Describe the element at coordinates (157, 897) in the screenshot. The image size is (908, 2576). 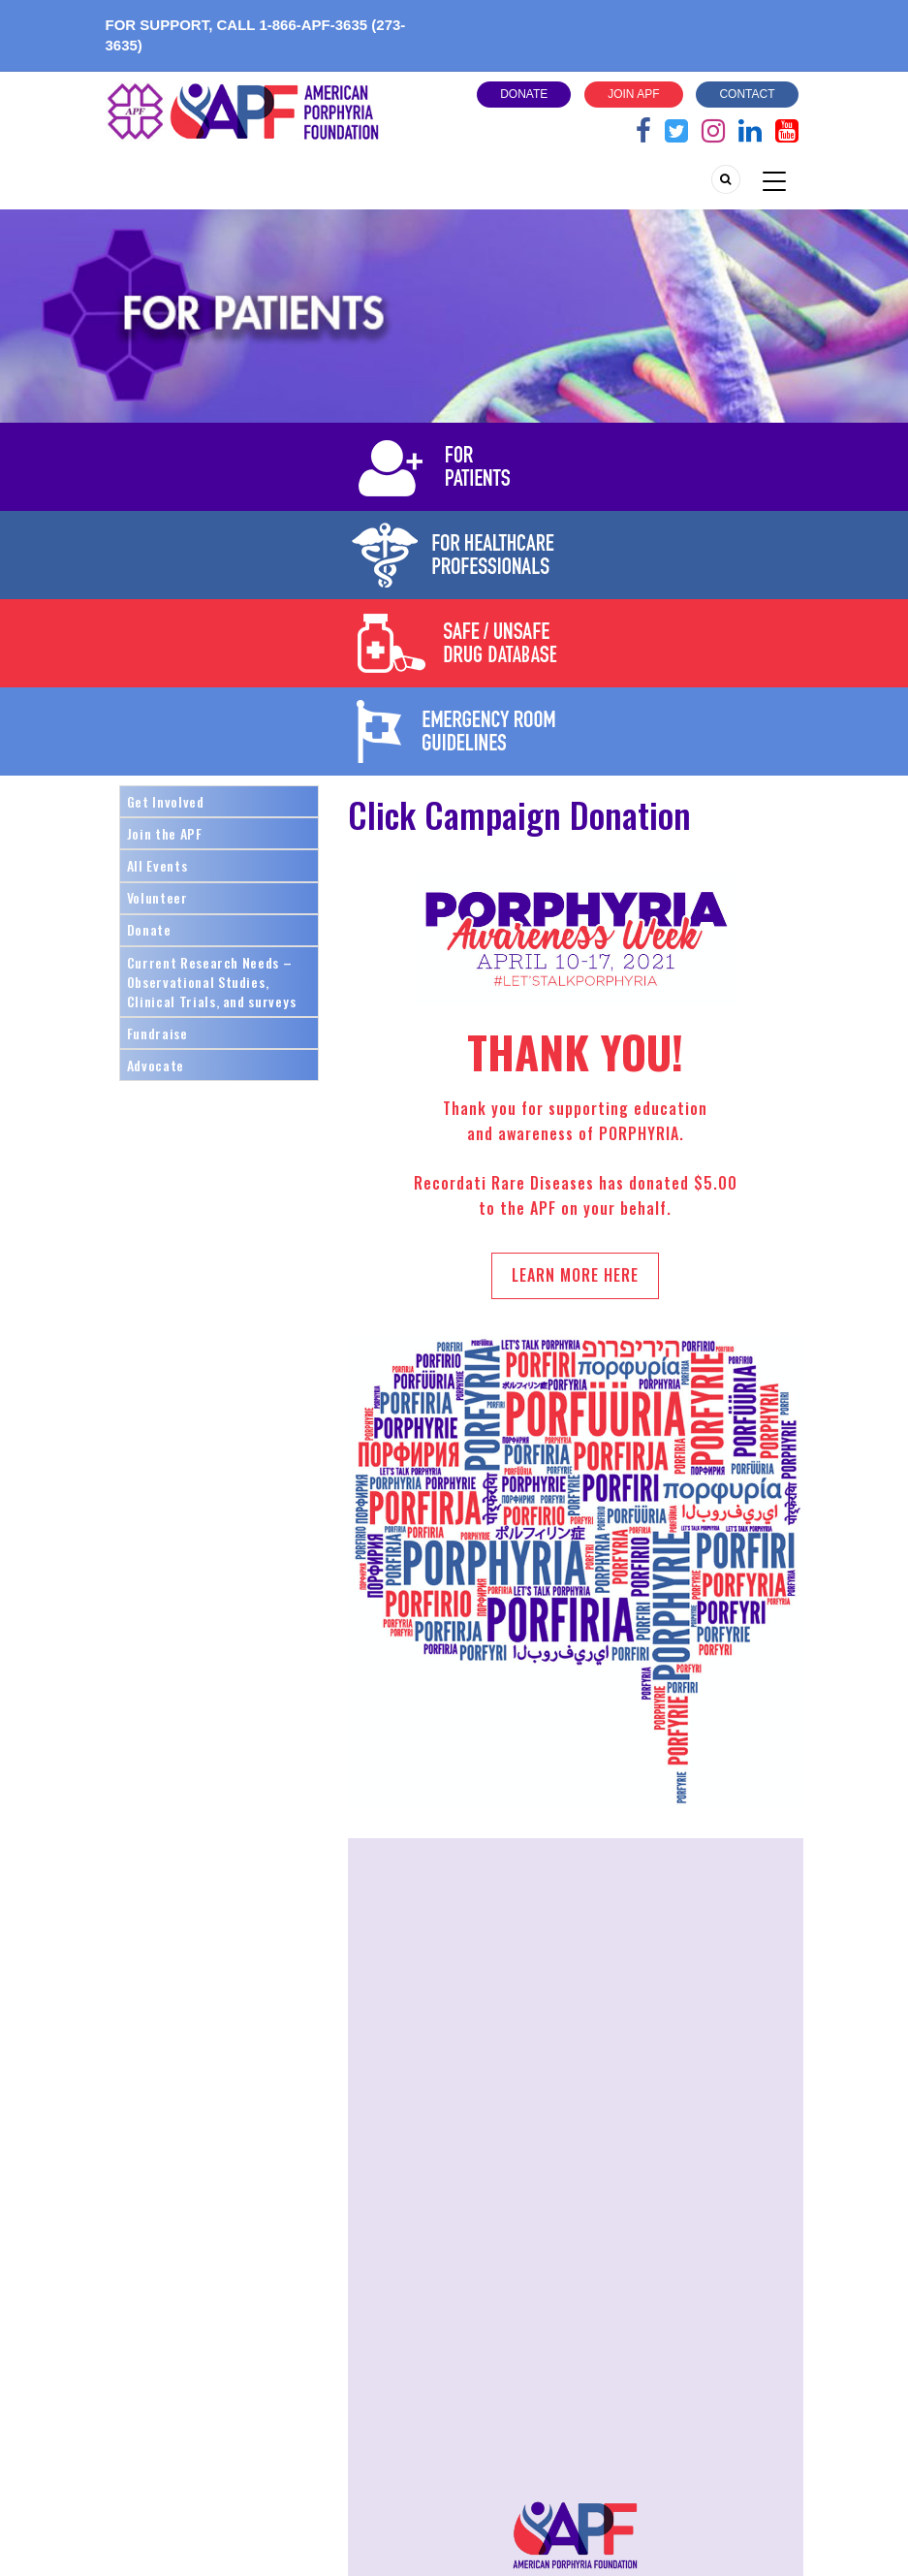
I see `Volunteer` at that location.